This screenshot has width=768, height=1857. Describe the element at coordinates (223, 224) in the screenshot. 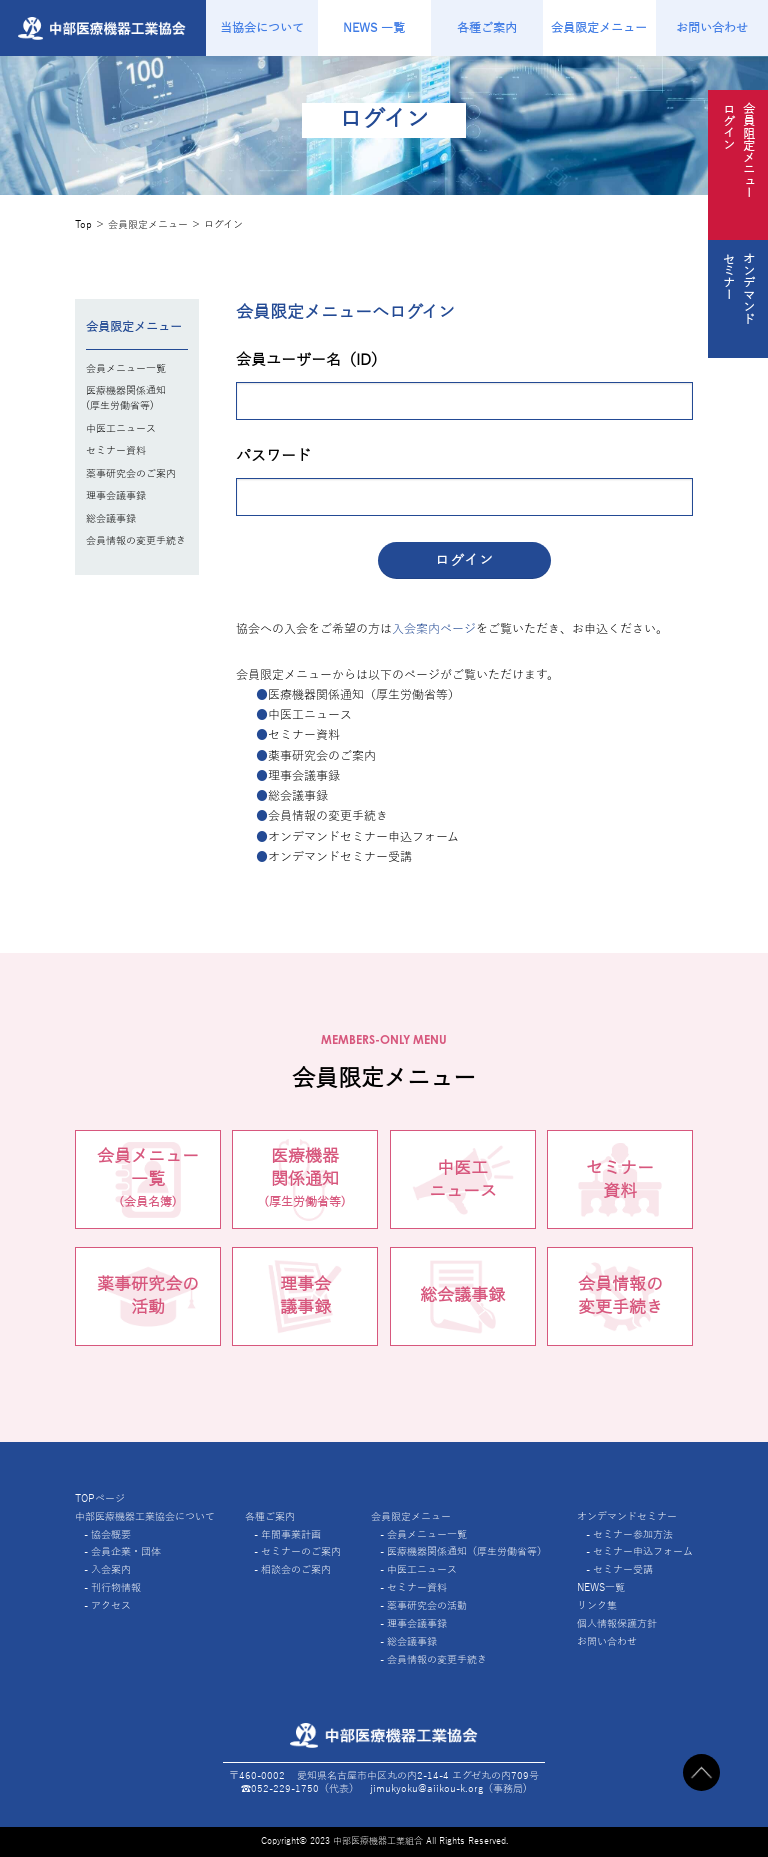

I see `ログイン` at that location.